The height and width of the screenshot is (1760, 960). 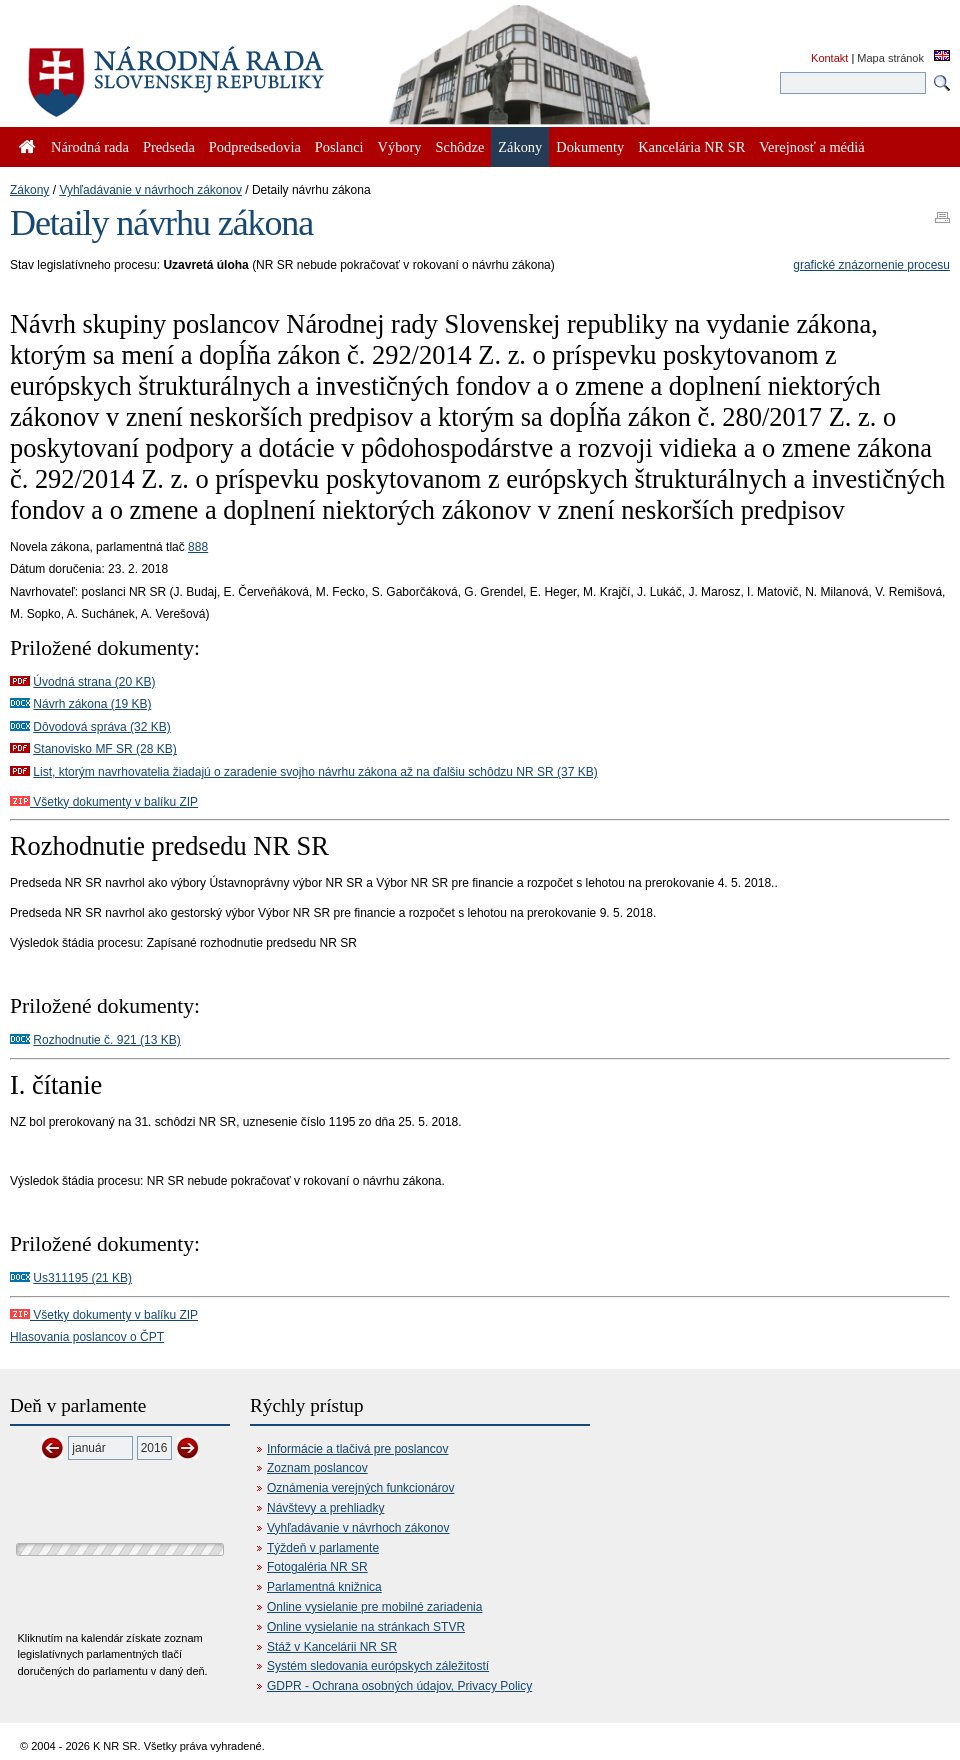 I want to click on Návrh zákona (19 KB), so click(x=92, y=704).